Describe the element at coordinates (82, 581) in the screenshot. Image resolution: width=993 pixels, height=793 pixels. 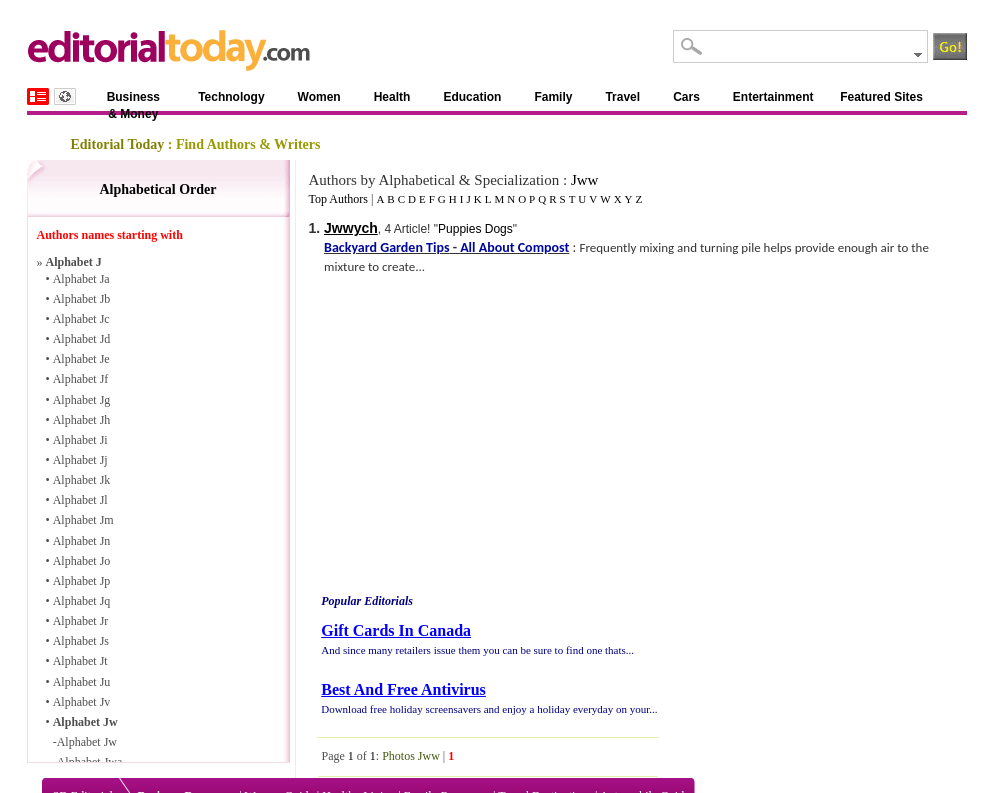
I see `Alphabet Jp` at that location.